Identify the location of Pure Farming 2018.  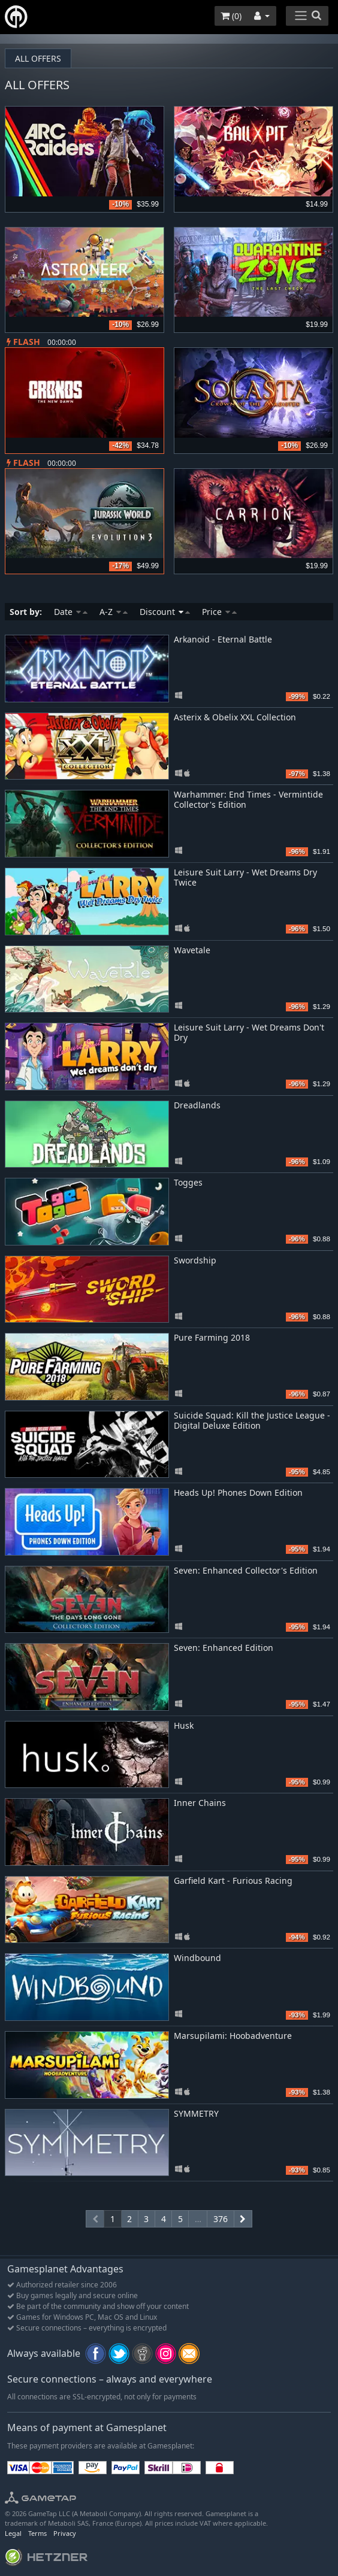
(212, 1337).